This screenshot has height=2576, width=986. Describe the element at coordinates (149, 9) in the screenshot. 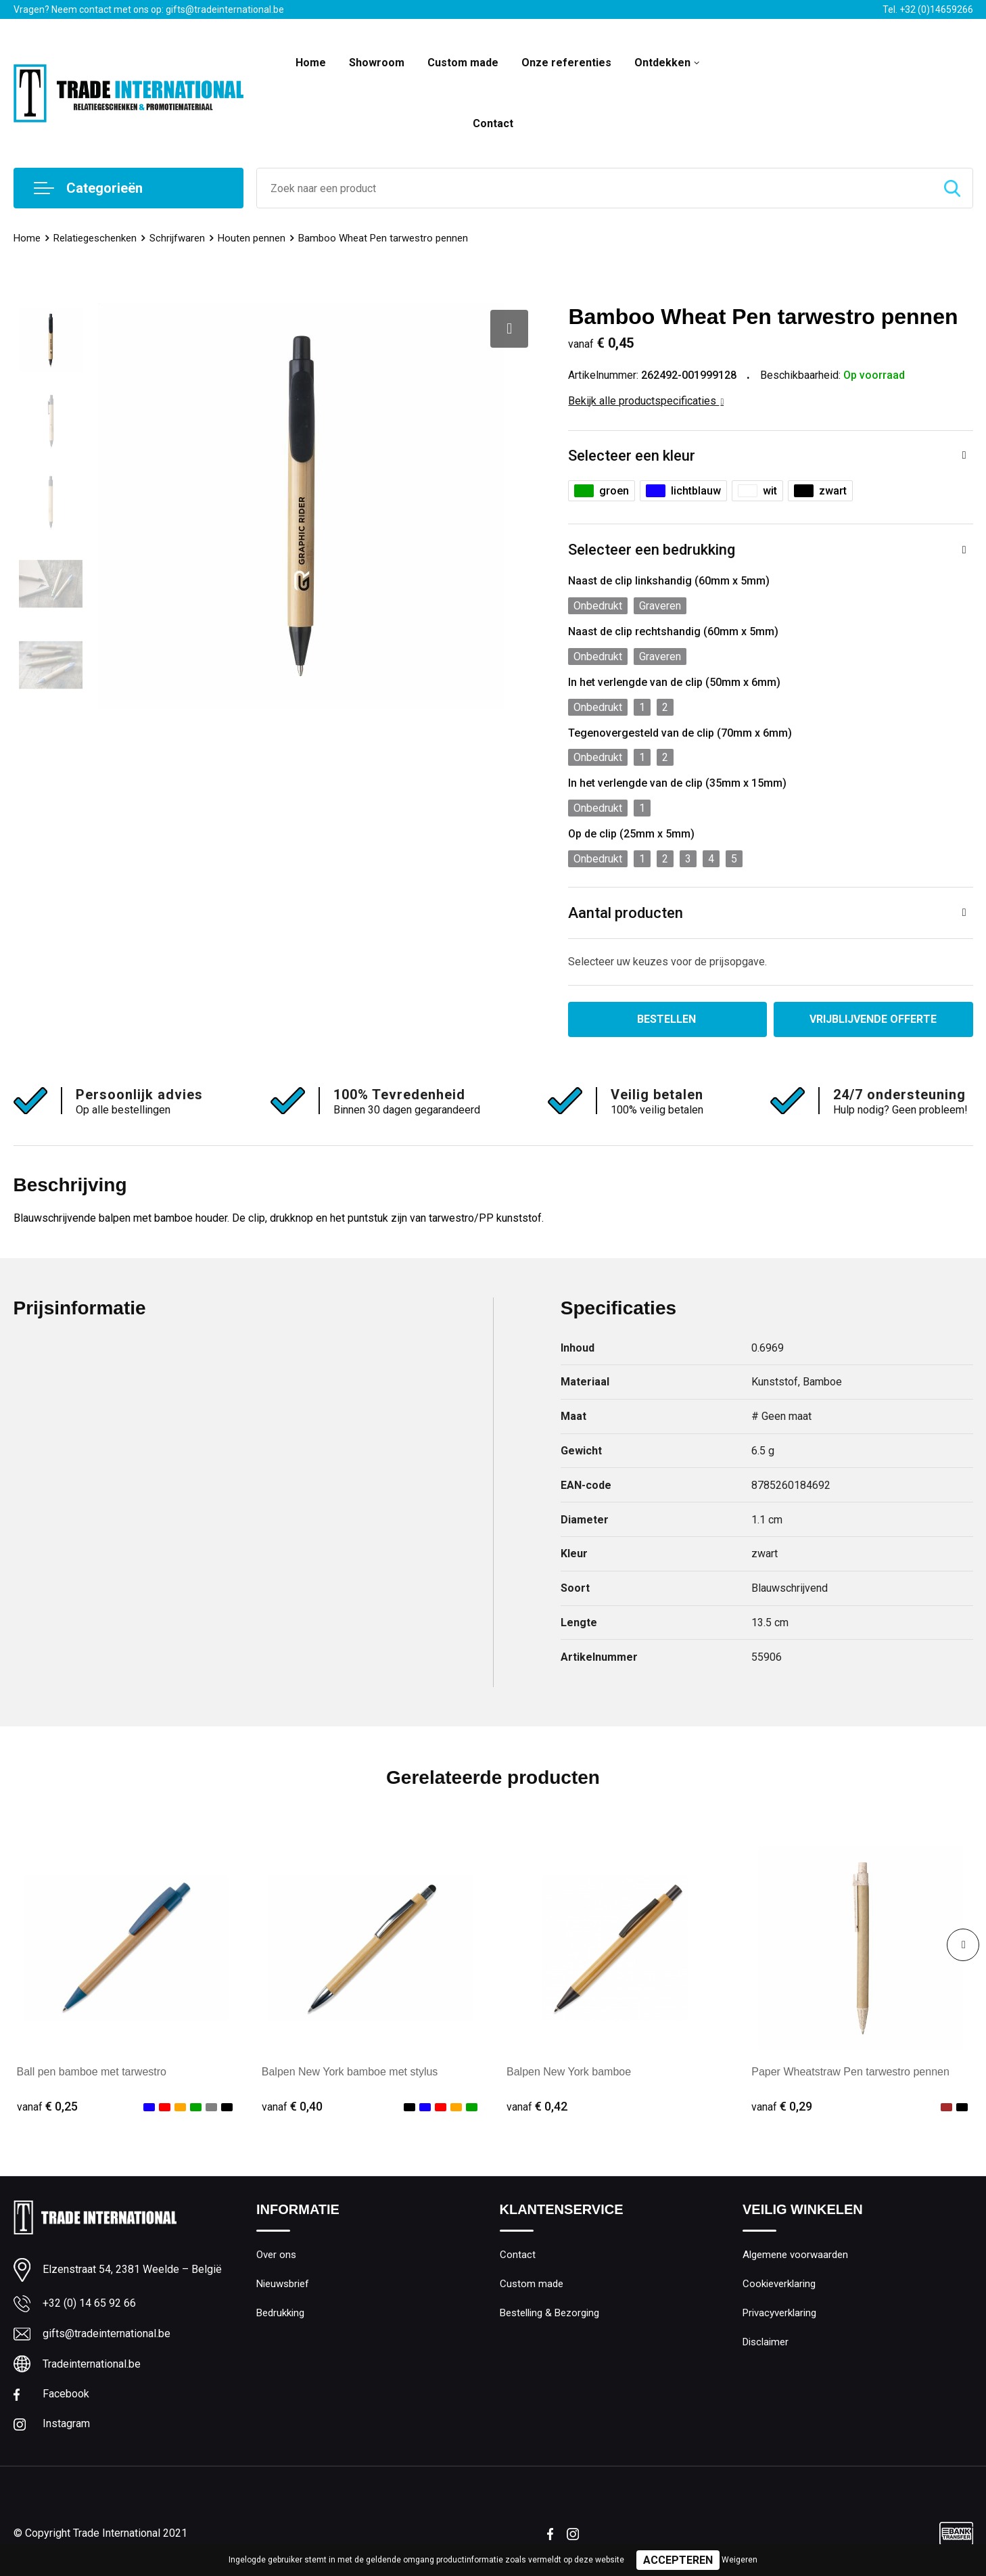

I see `Vragen? Neem contact met ons op: gifts@tradeinternational.be` at that location.